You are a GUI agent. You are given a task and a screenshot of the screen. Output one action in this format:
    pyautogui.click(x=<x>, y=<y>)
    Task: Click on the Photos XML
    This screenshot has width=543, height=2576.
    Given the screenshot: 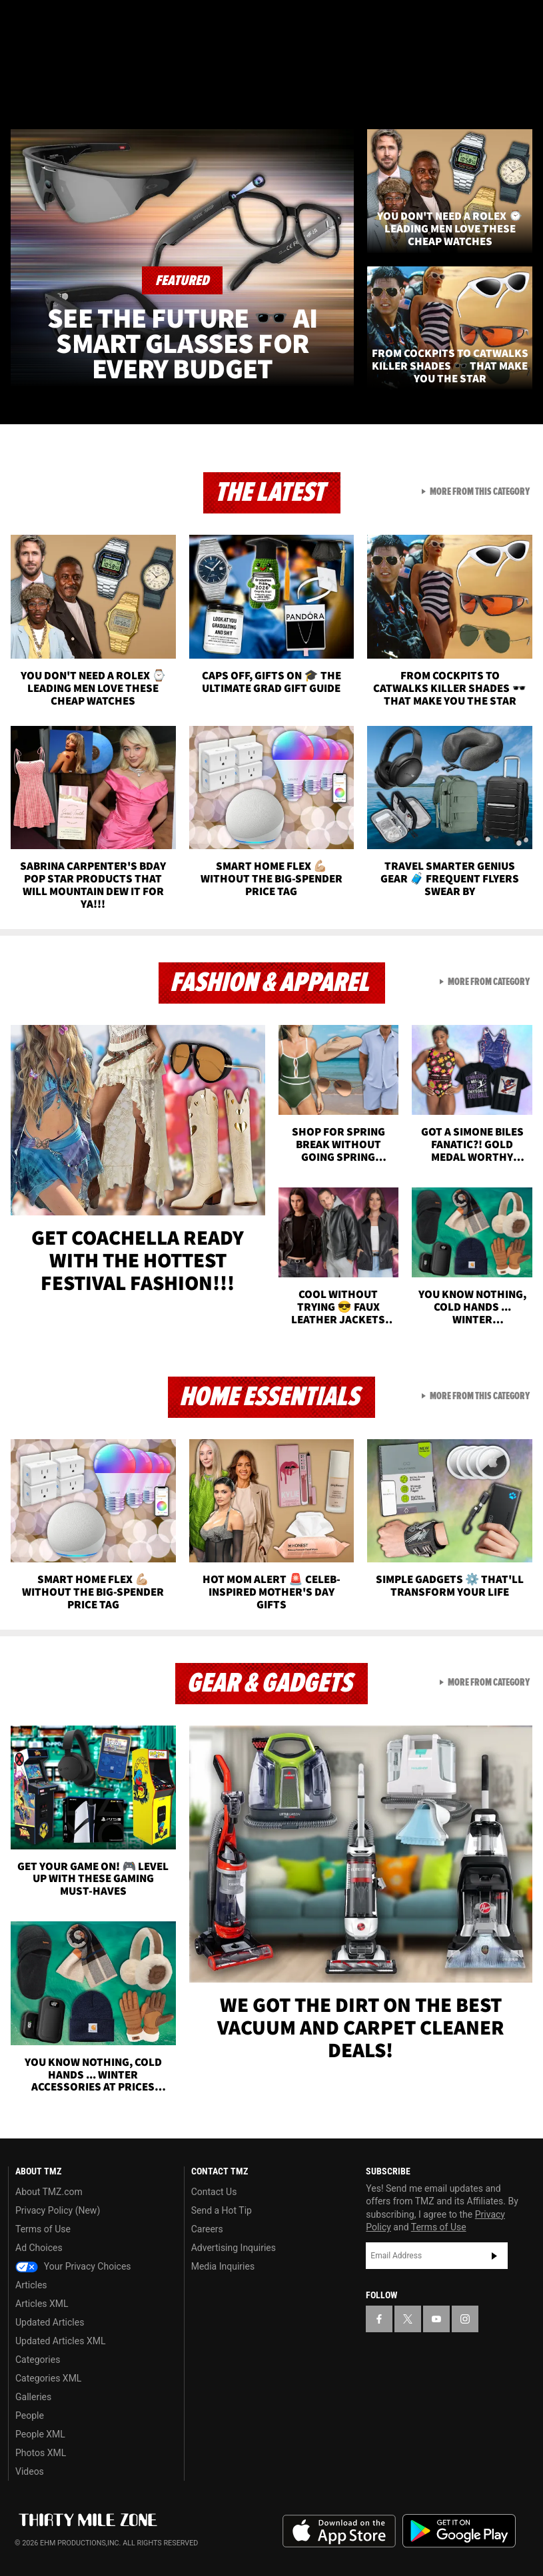 What is the action you would take?
    pyautogui.click(x=40, y=2452)
    